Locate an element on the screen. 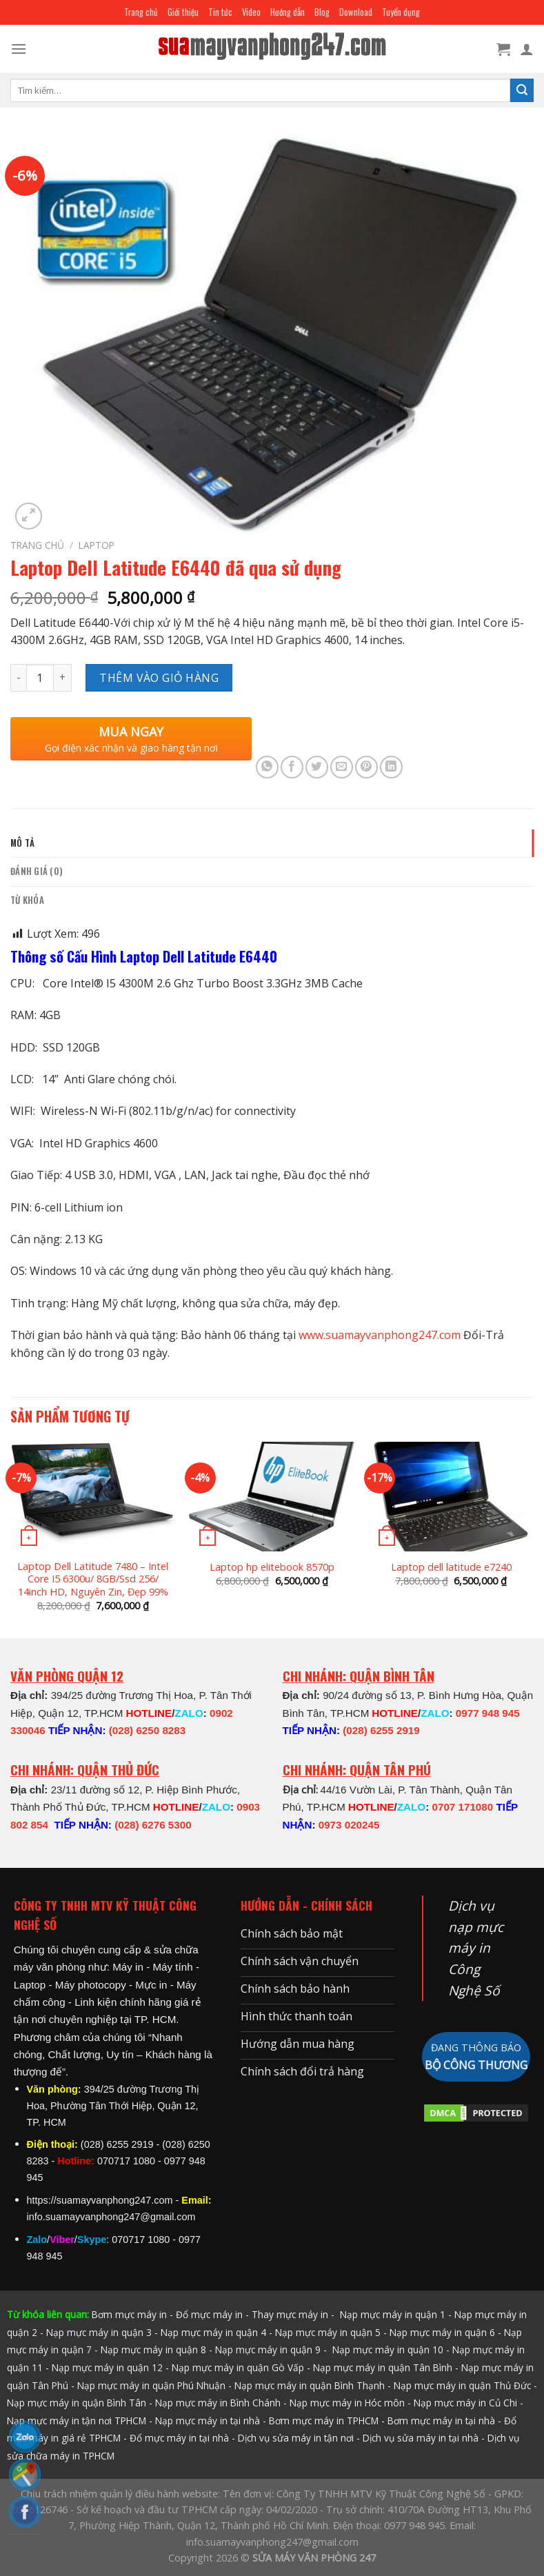 The width and height of the screenshot is (544, 2576). Nạp mực máy in tại nhà is located at coordinates (207, 2420).